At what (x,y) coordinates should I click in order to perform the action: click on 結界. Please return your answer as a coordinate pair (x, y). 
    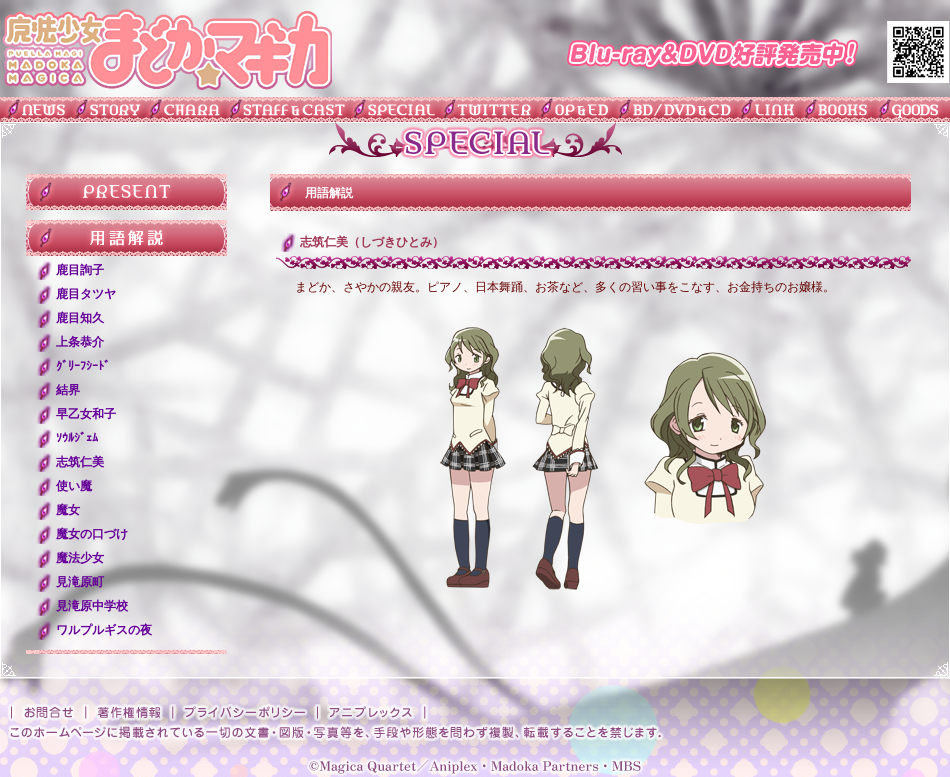
    Looking at the image, I should click on (68, 390).